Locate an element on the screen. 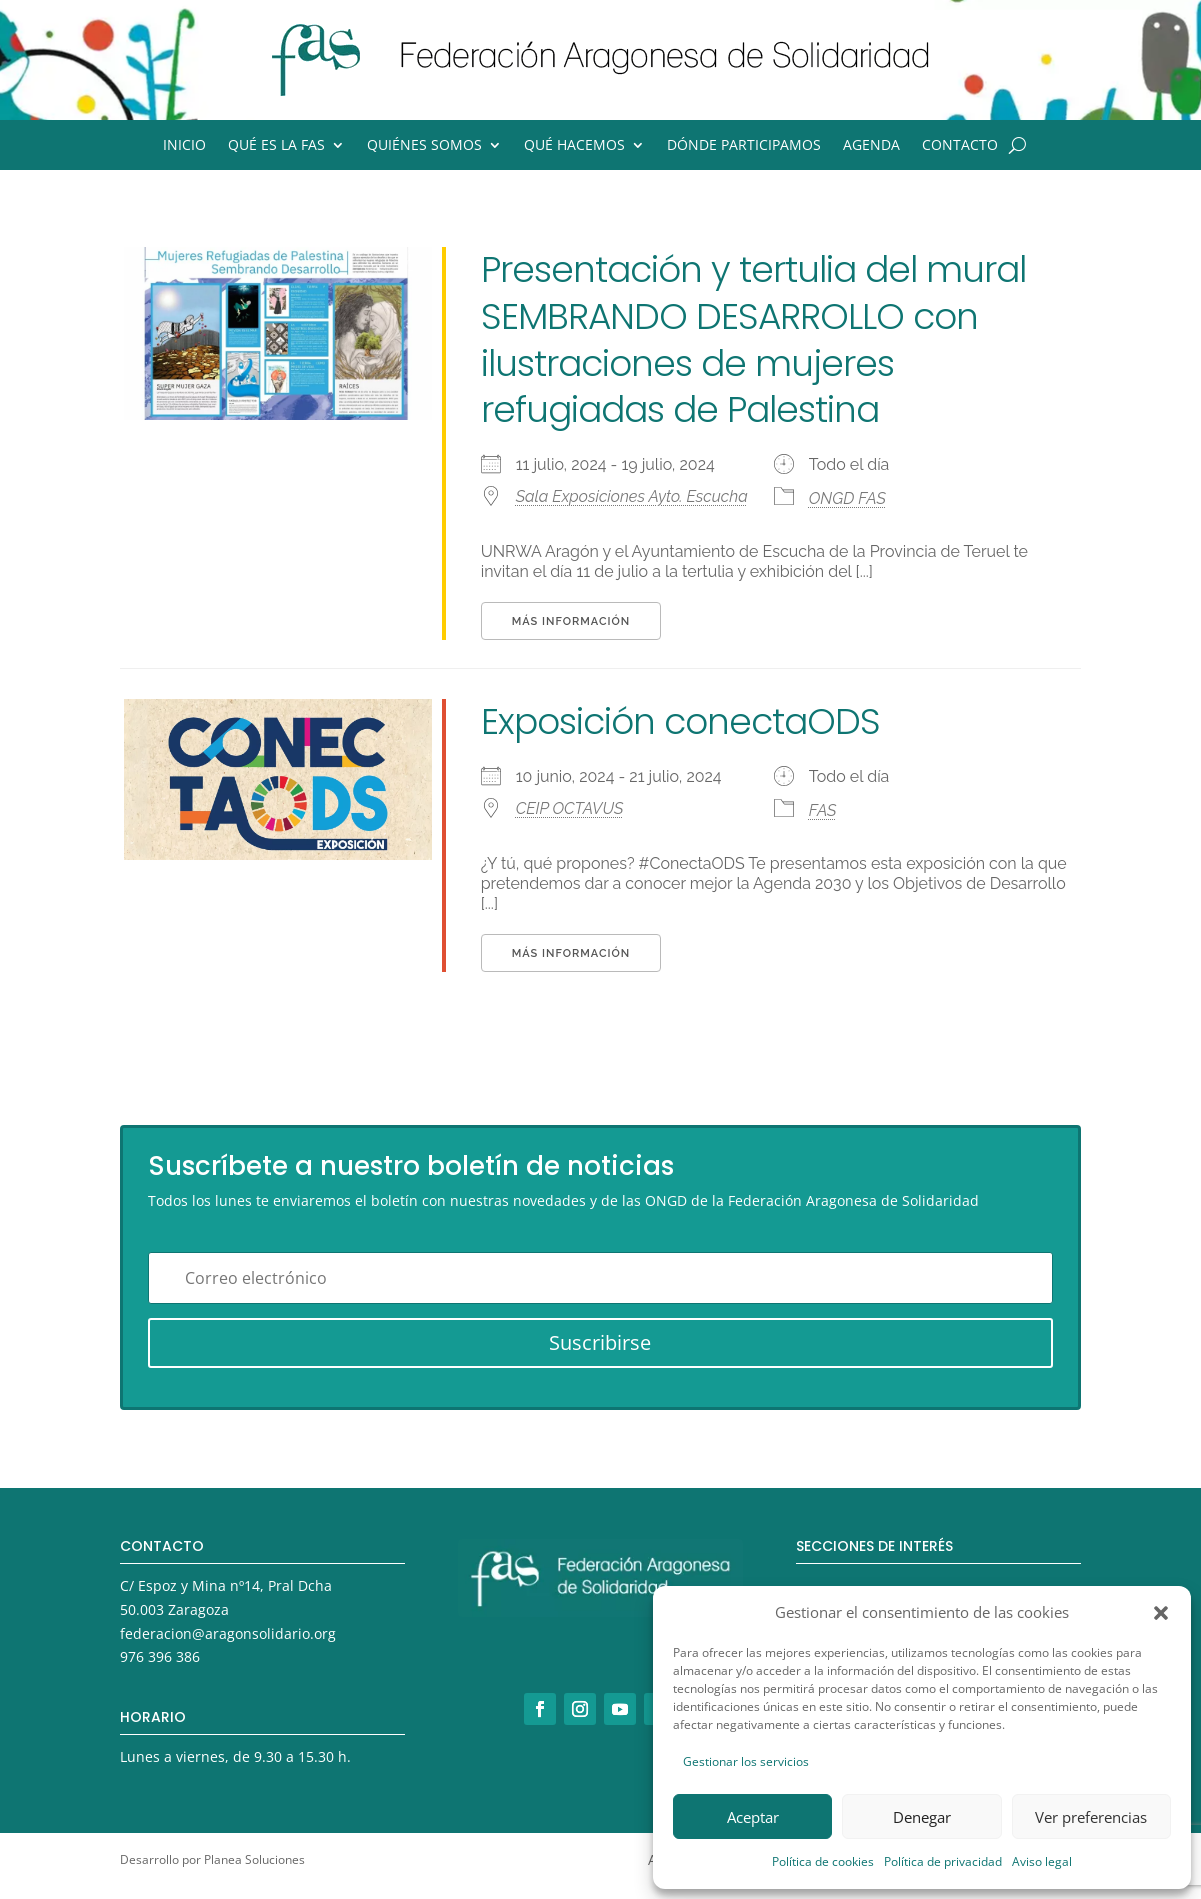  Contacto is located at coordinates (960, 146).